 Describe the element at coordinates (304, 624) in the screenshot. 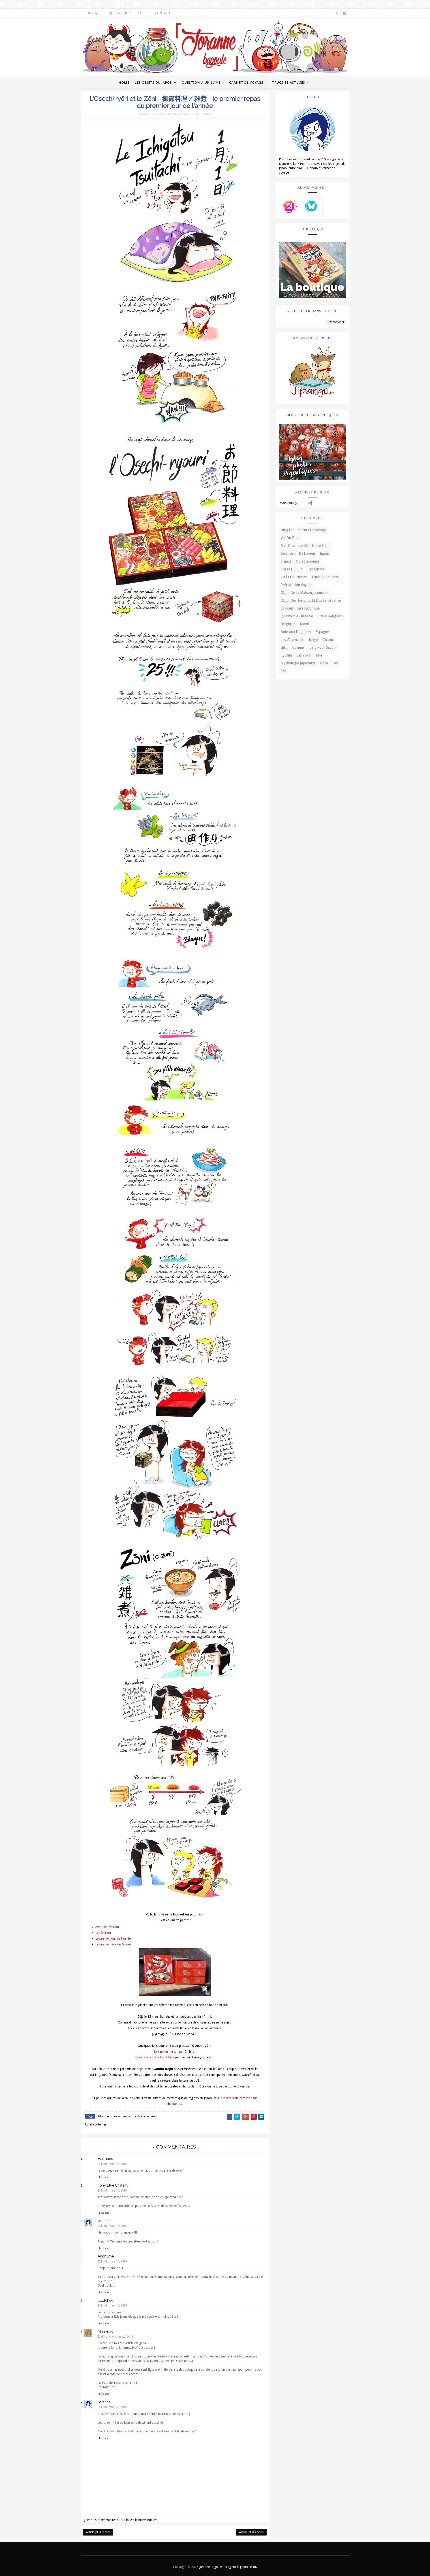

I see `Kantō` at that location.